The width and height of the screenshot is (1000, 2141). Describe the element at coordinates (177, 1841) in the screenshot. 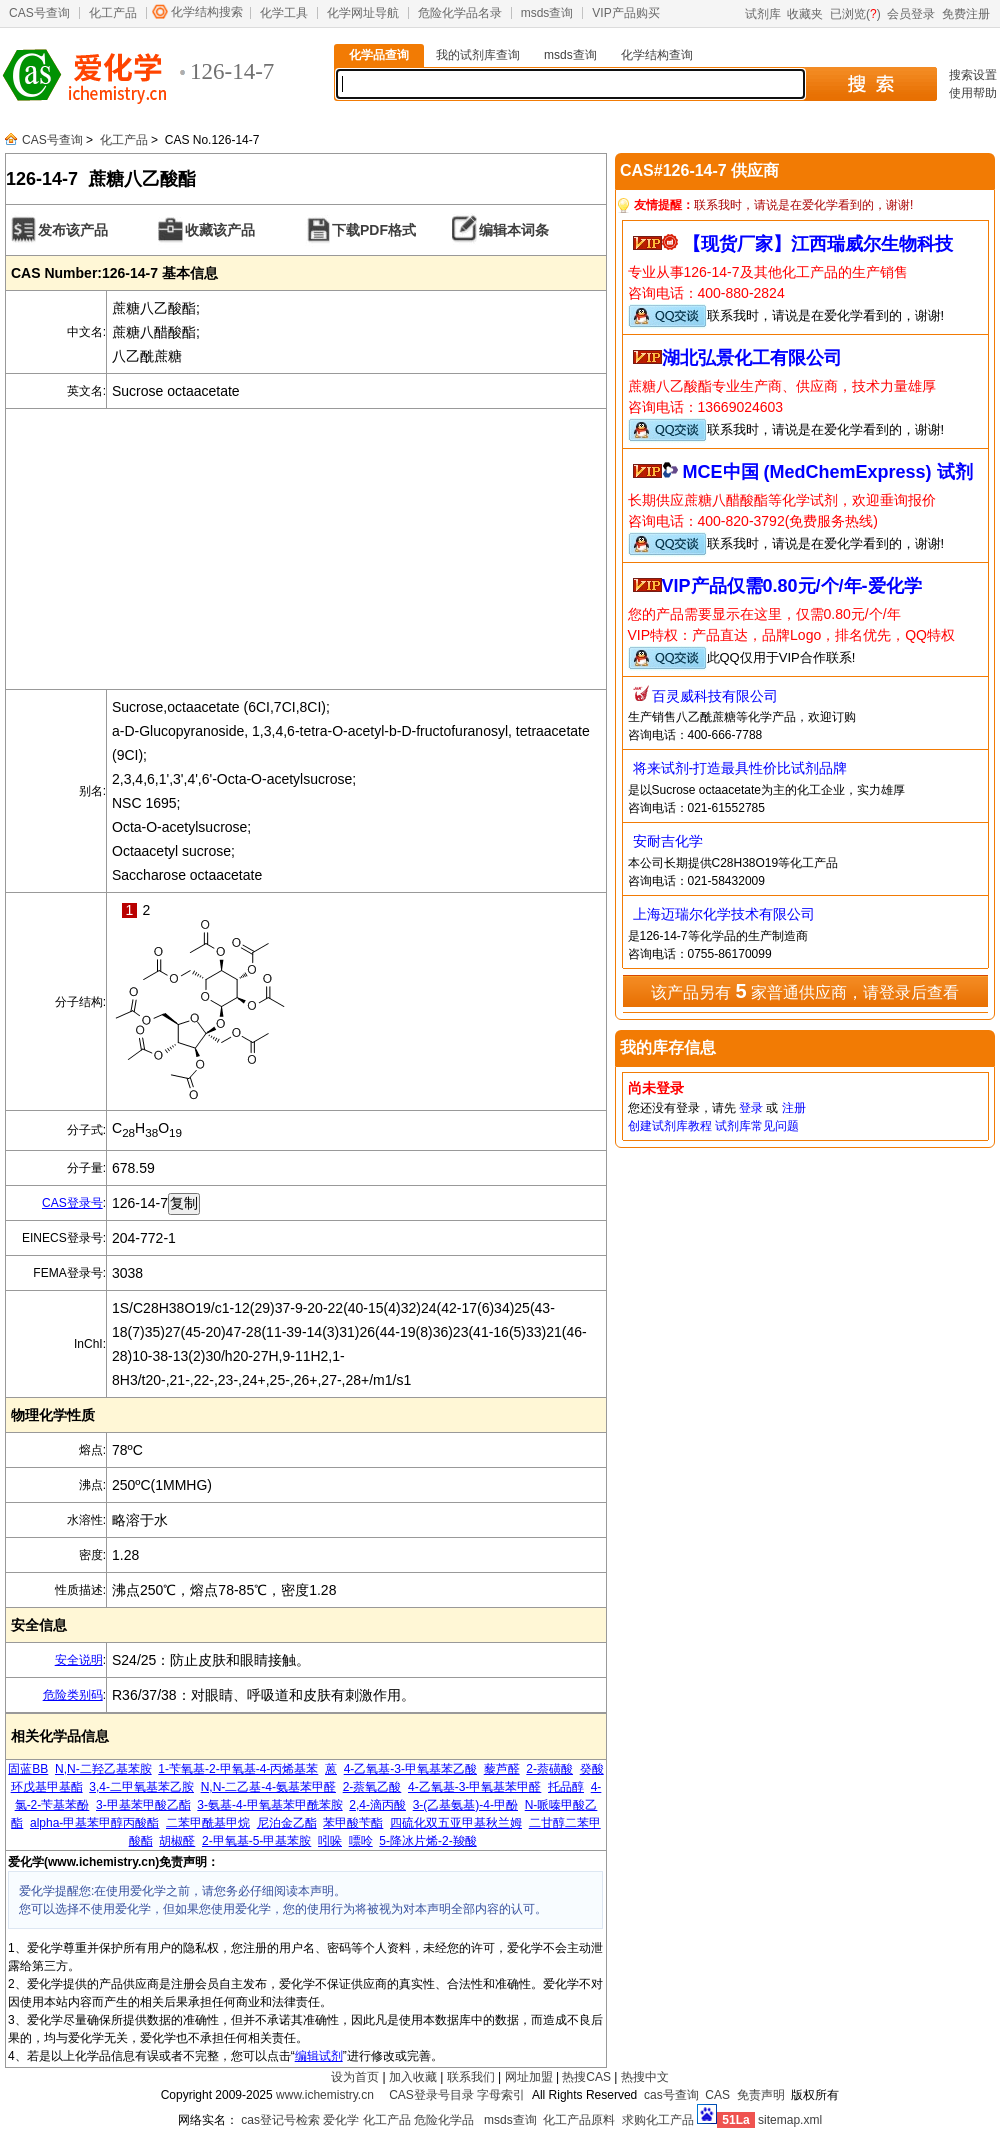

I see `胡椒醛` at that location.